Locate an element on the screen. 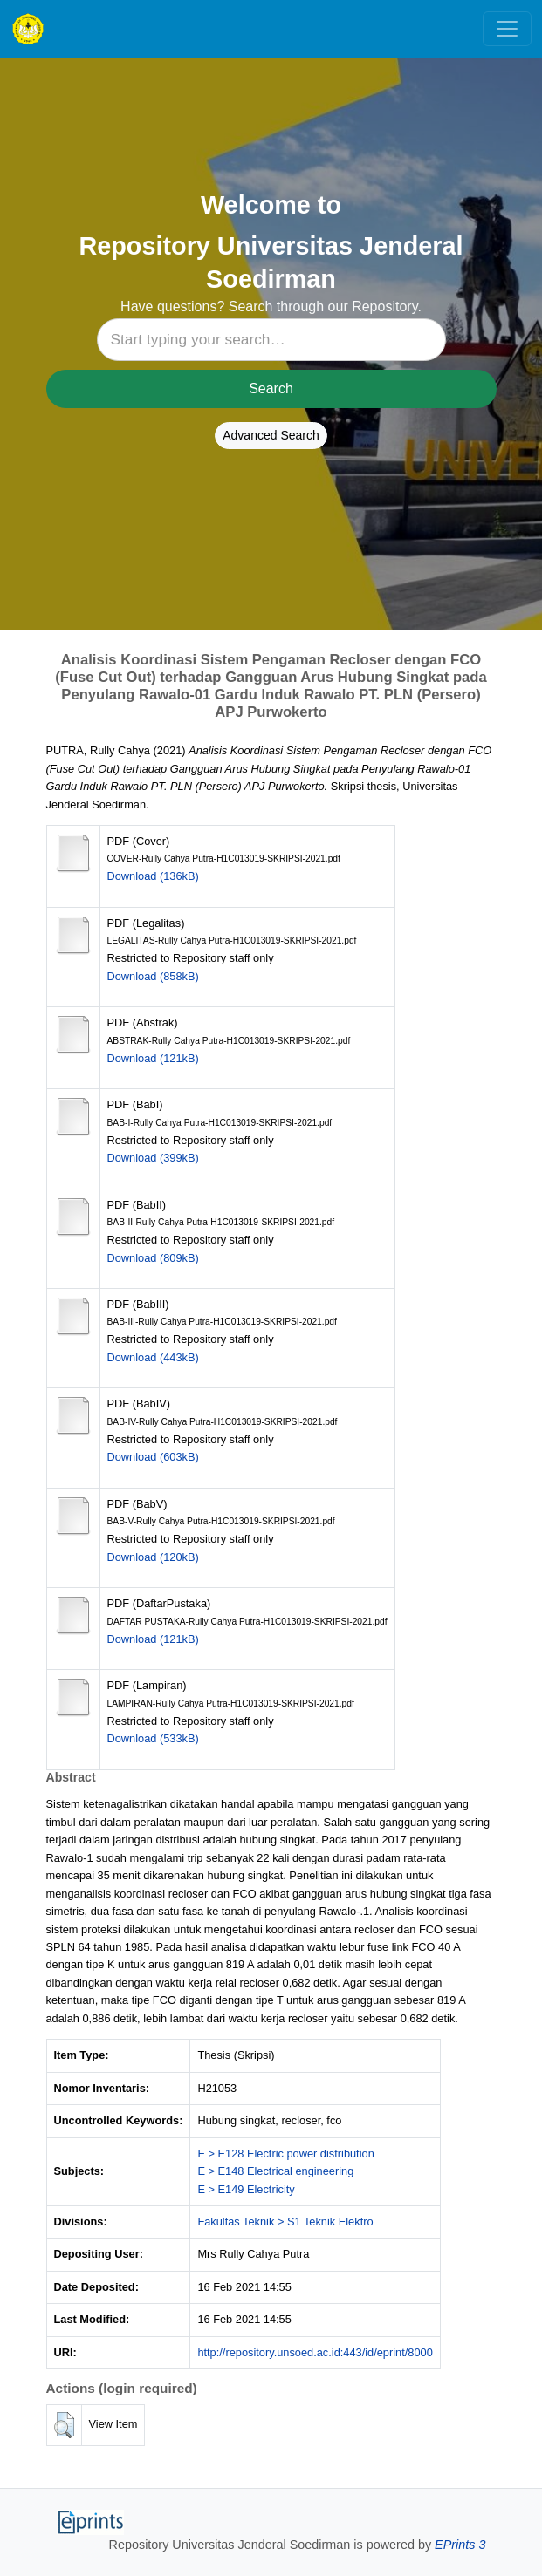  Fakultas Teknik > S1 Teknik Elektro is located at coordinates (285, 2221).